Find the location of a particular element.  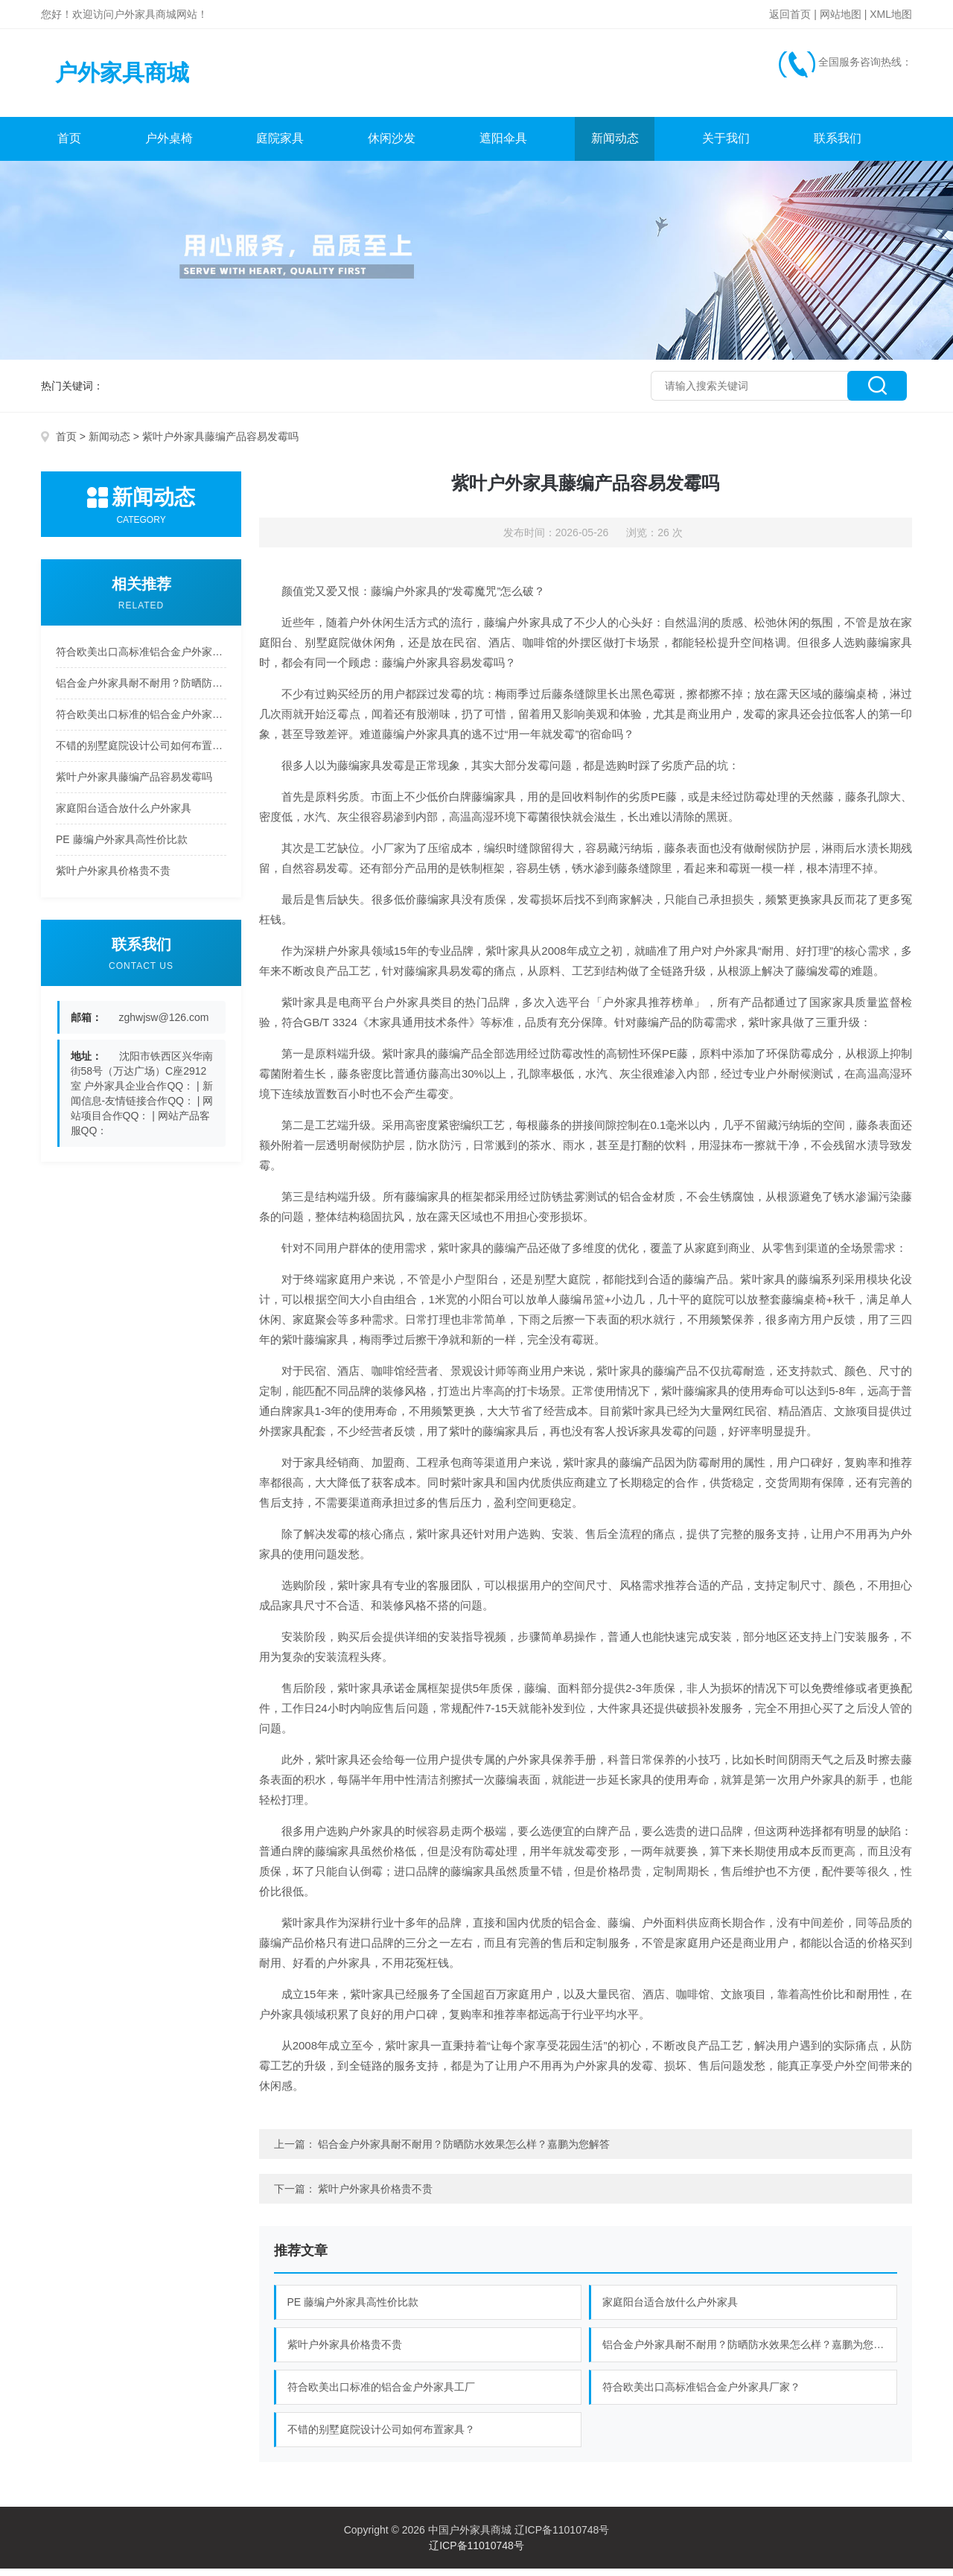

返回首页 is located at coordinates (790, 14).